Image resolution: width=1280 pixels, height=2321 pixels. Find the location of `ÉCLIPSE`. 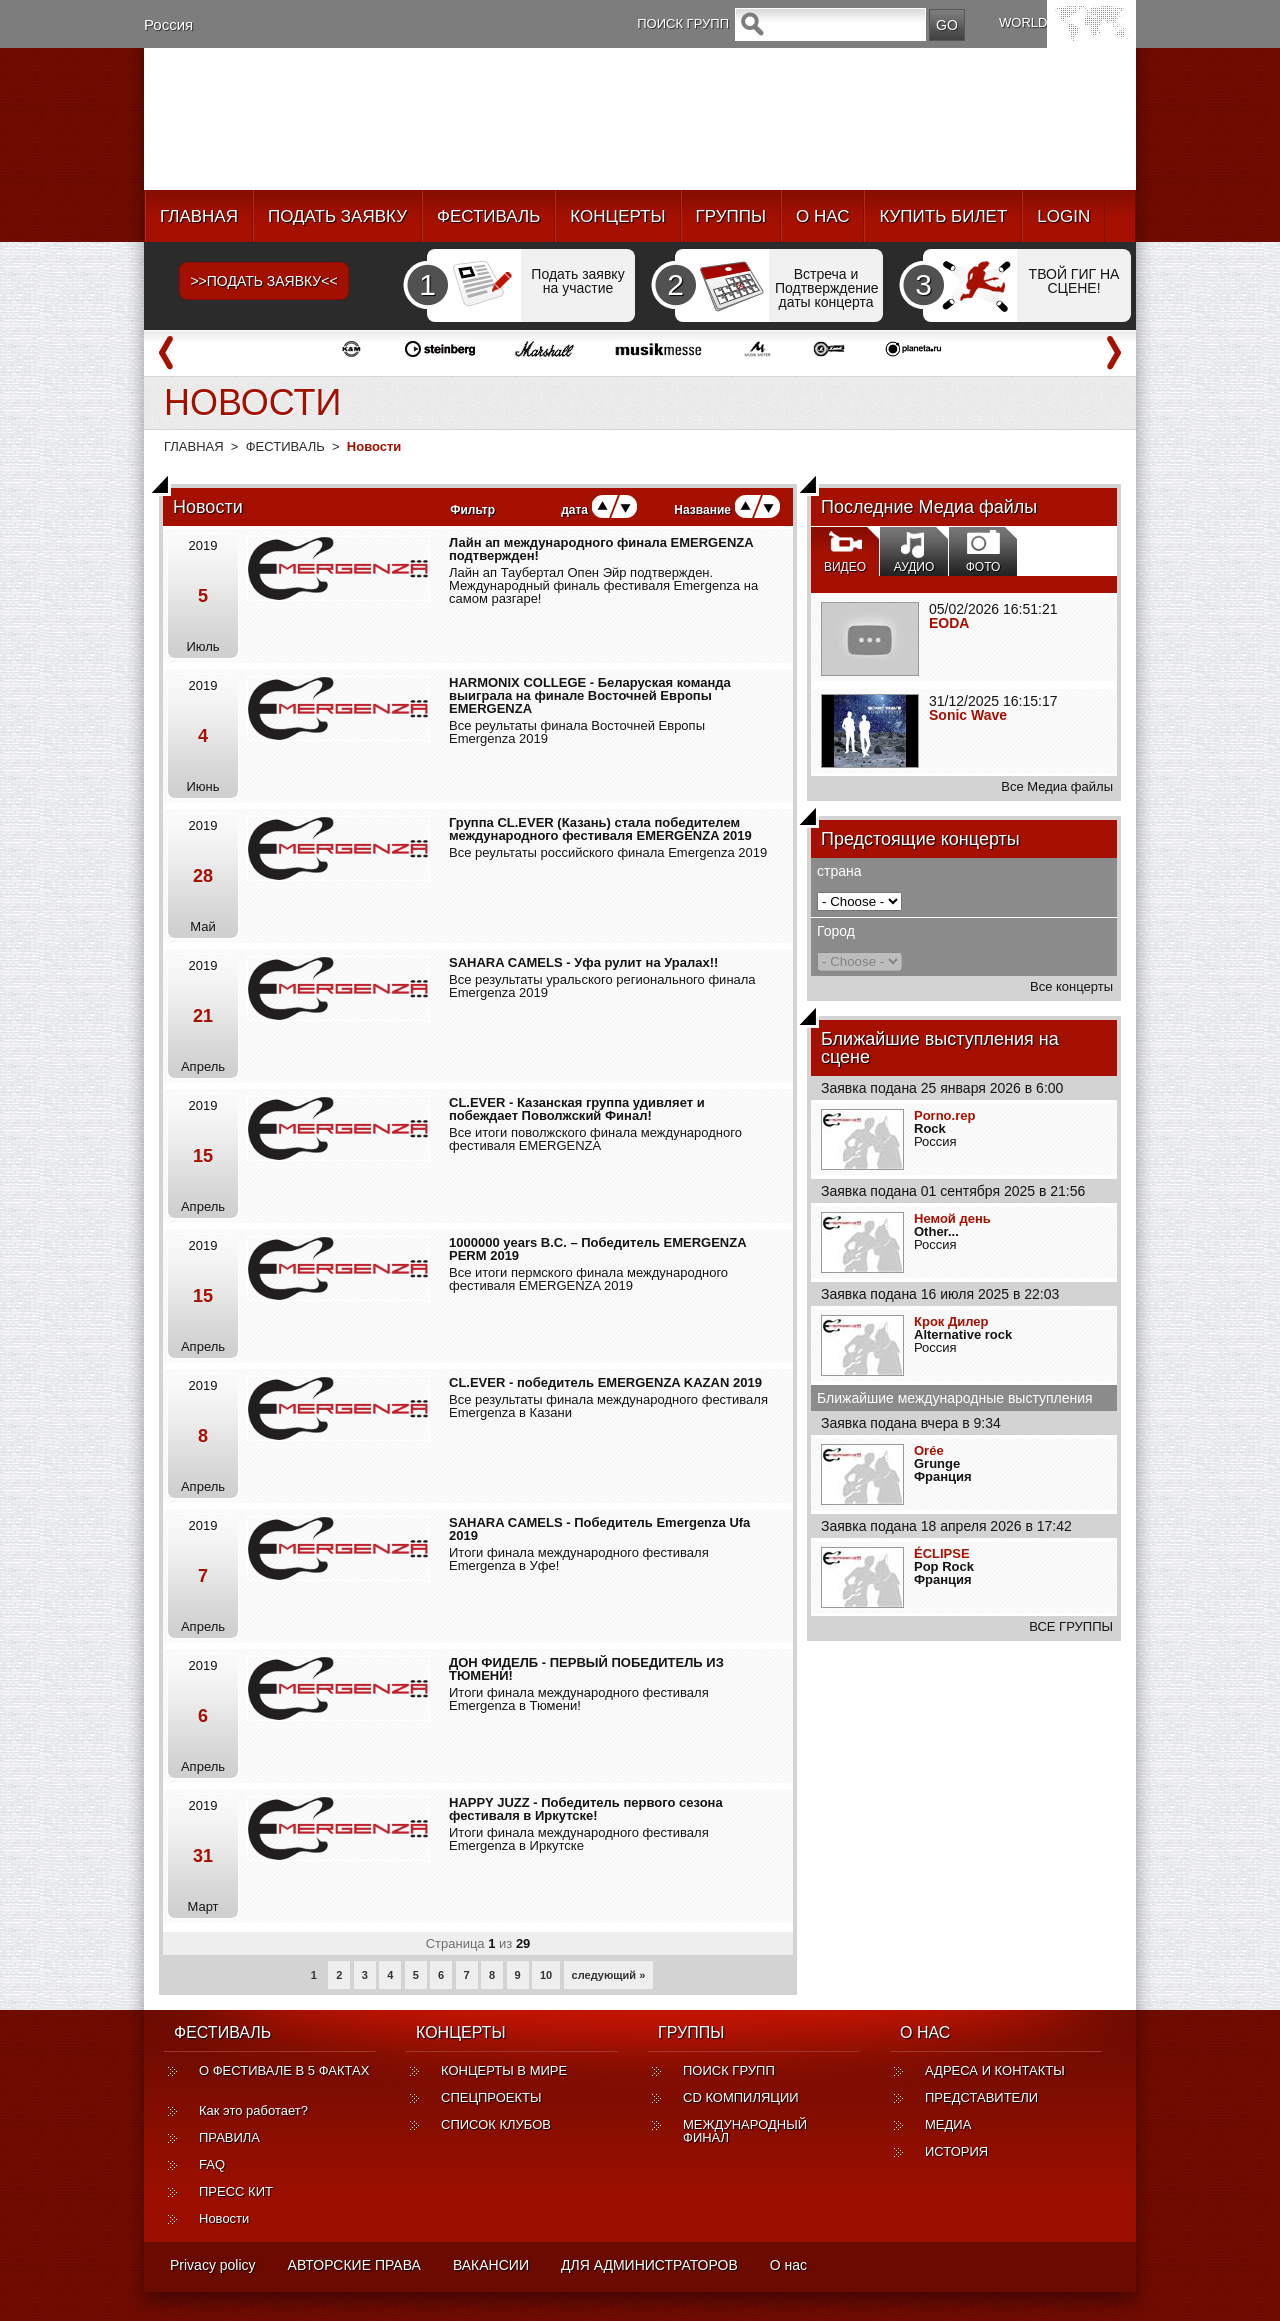

ÉCLIPSE is located at coordinates (942, 1553).